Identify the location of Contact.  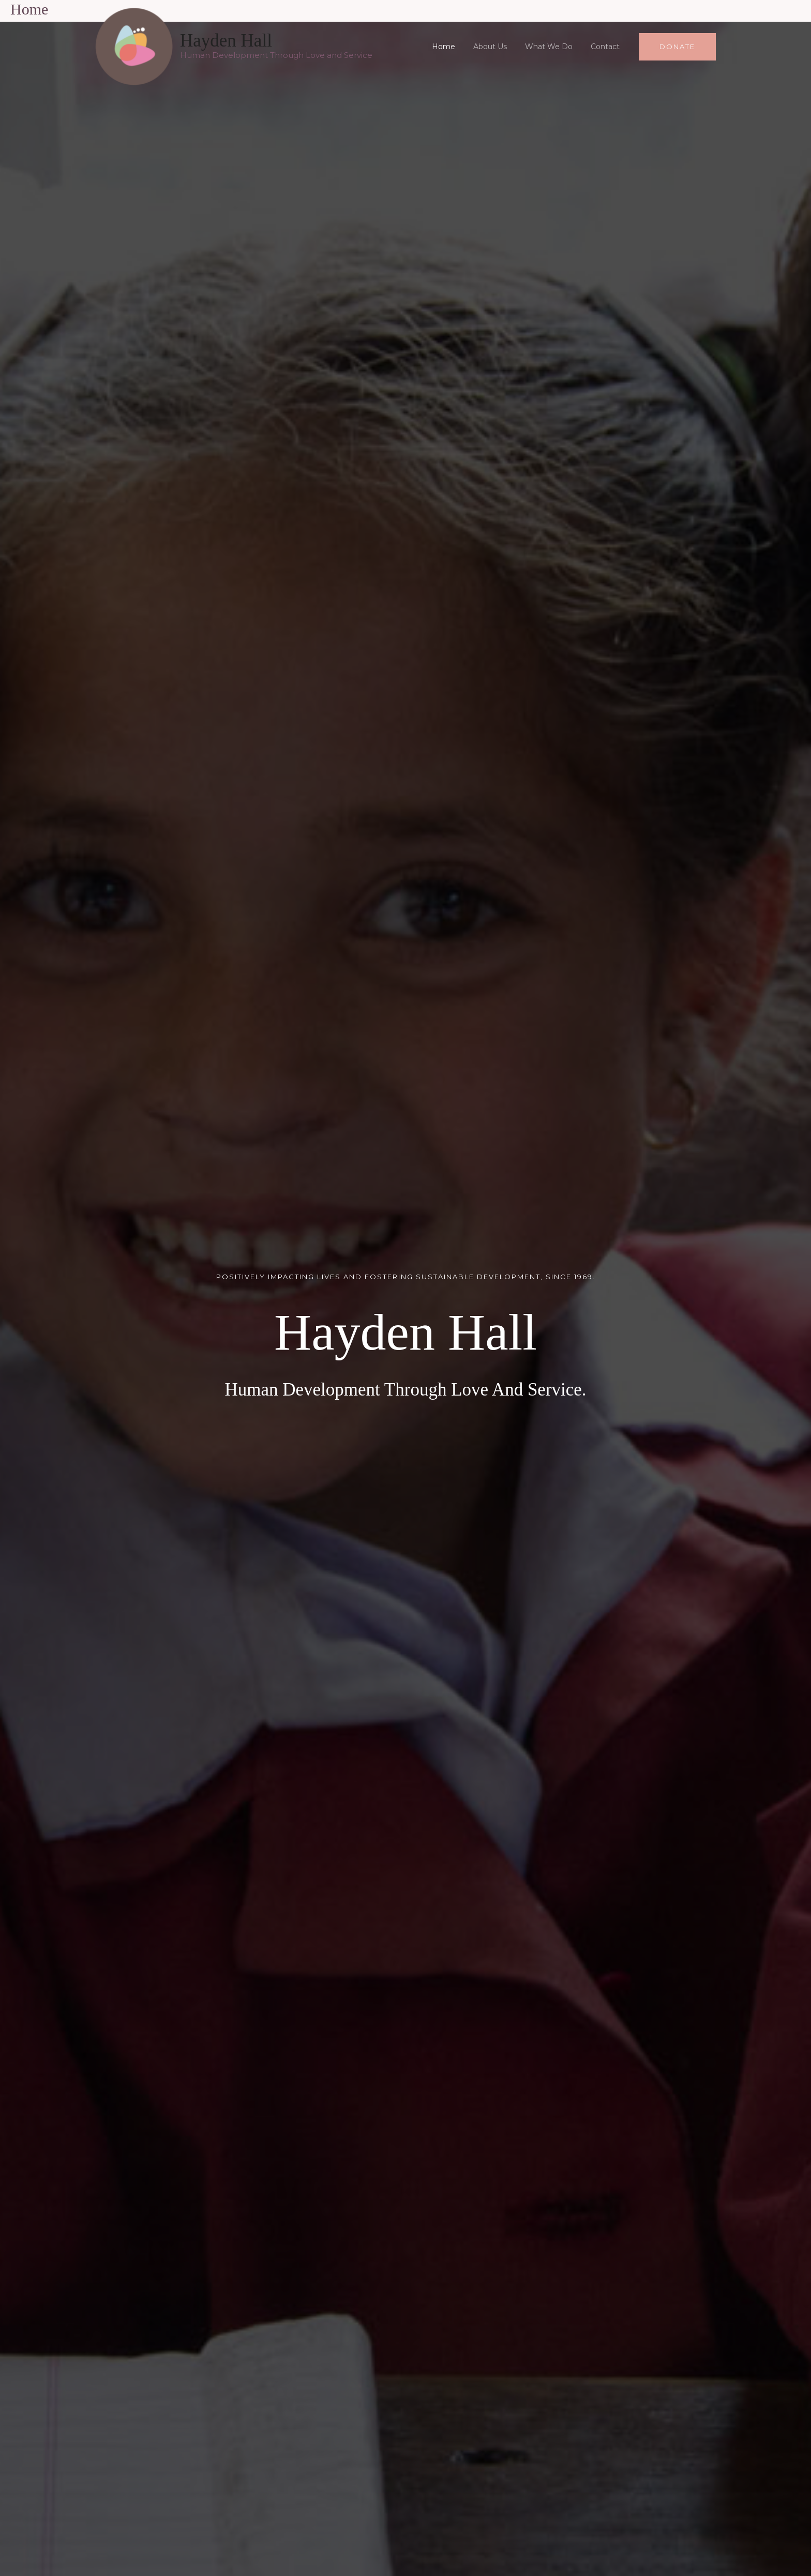
(606, 46).